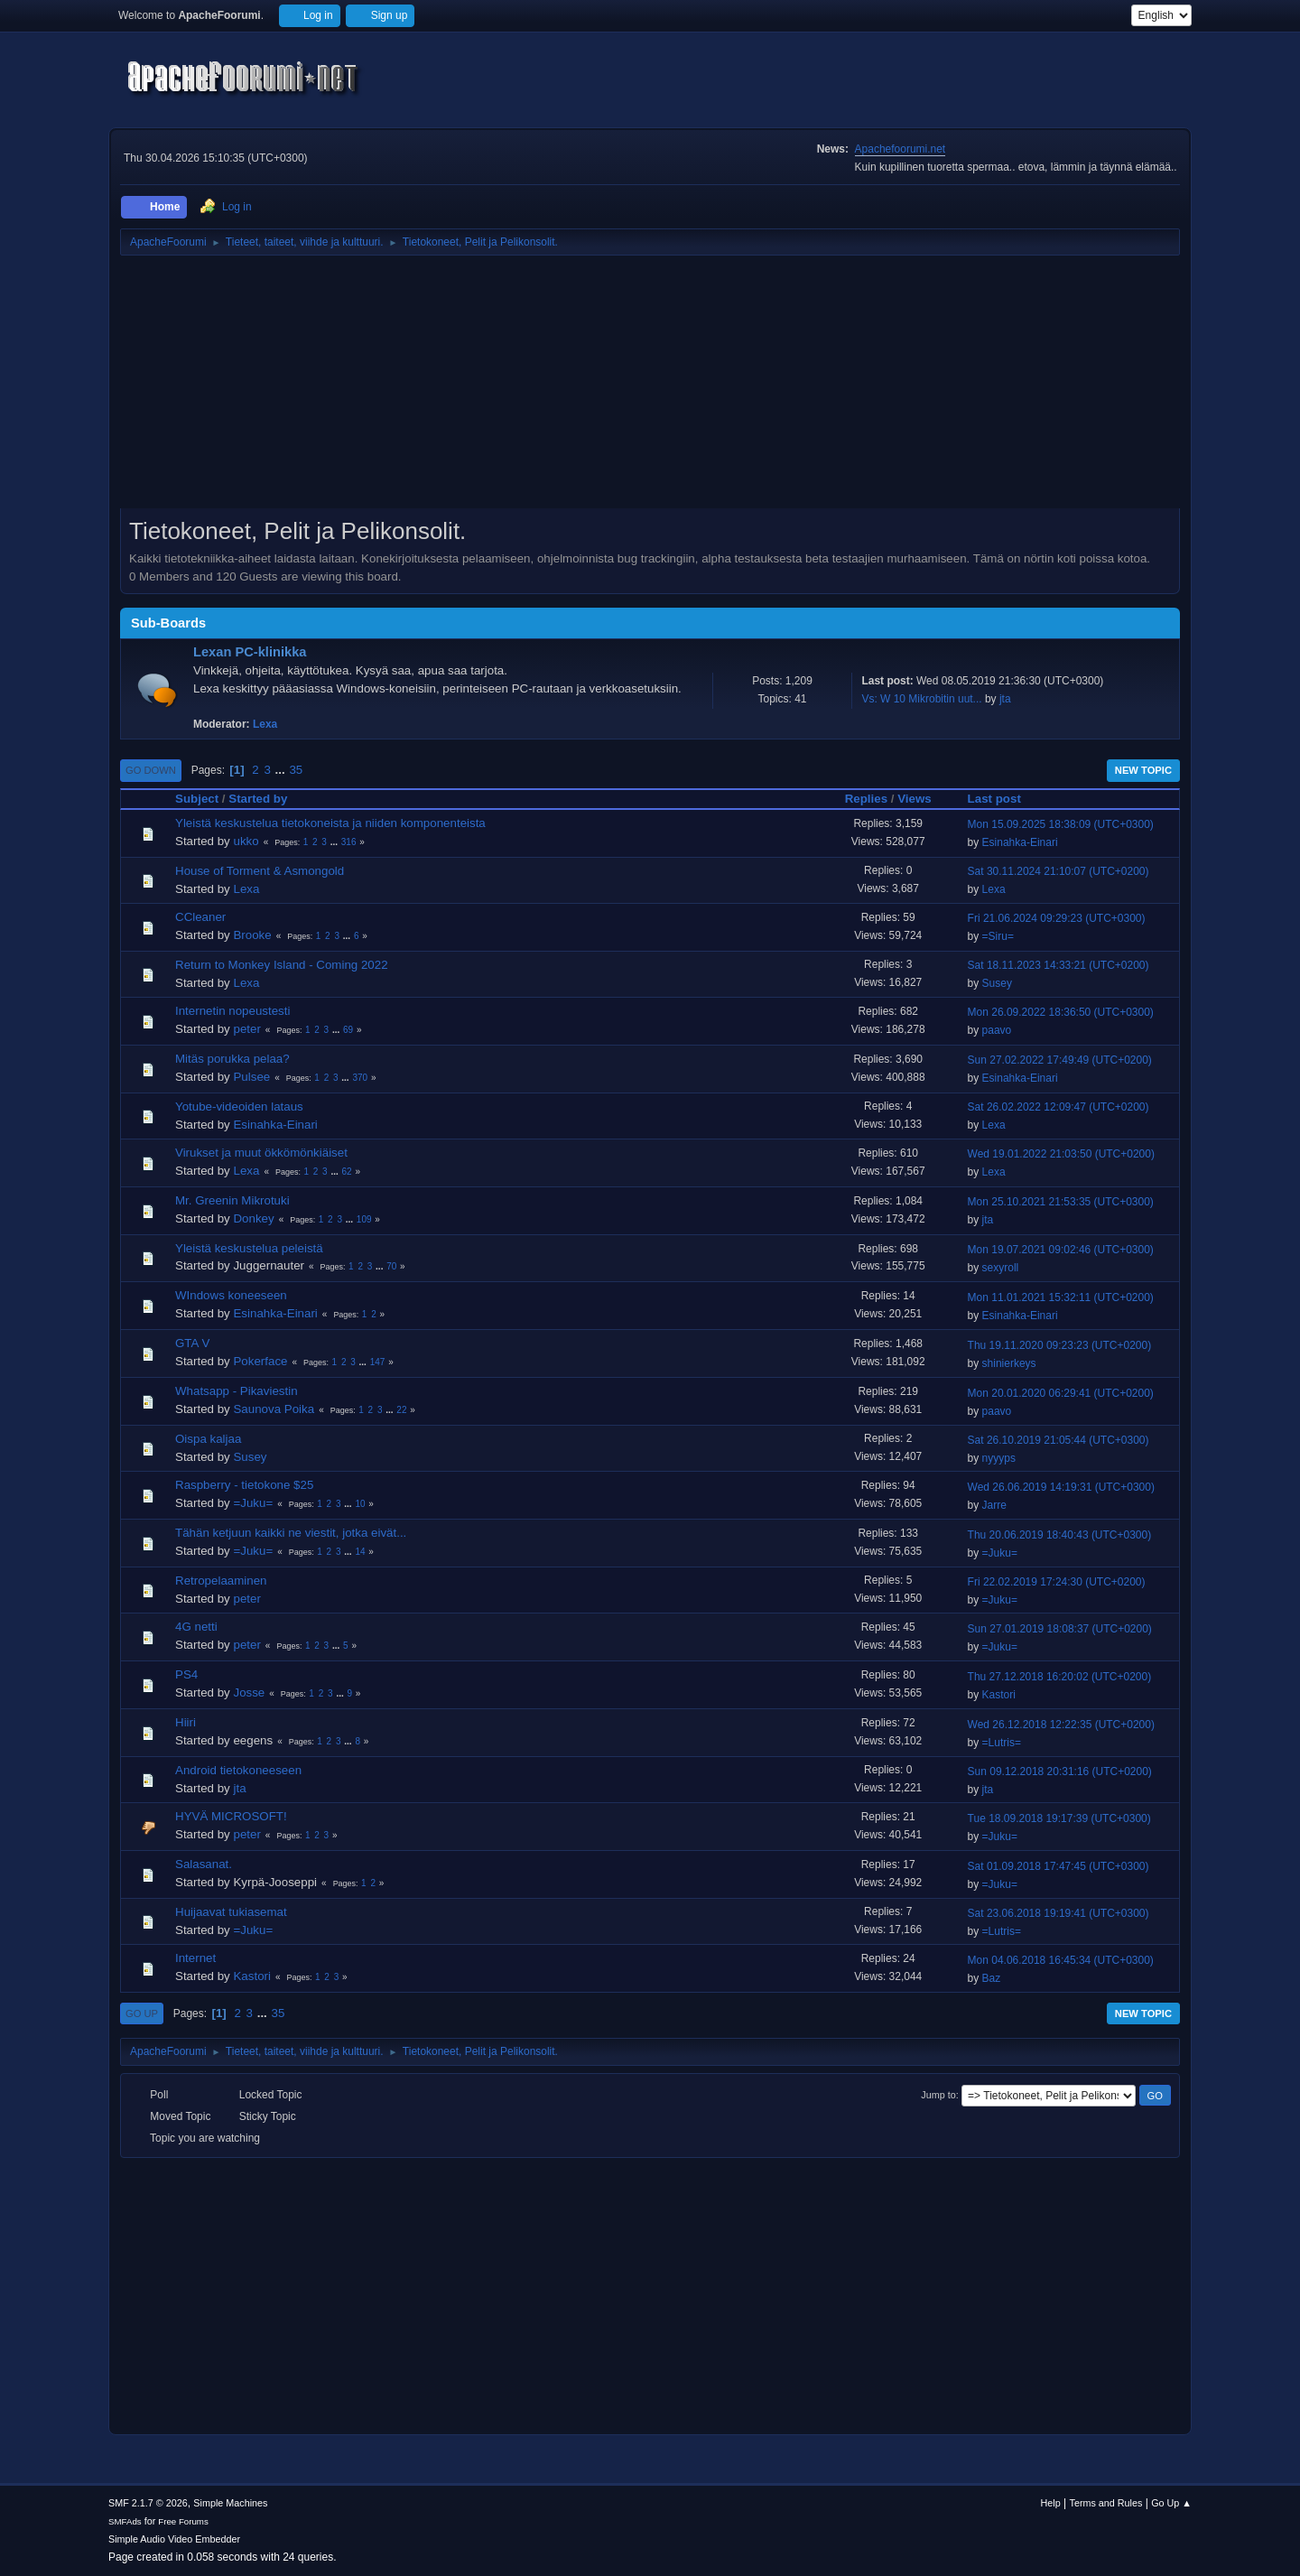  Describe the element at coordinates (1061, 1154) in the screenshot. I see `Wed 19.01.2022 21:03:50 (UTC+0200)` at that location.